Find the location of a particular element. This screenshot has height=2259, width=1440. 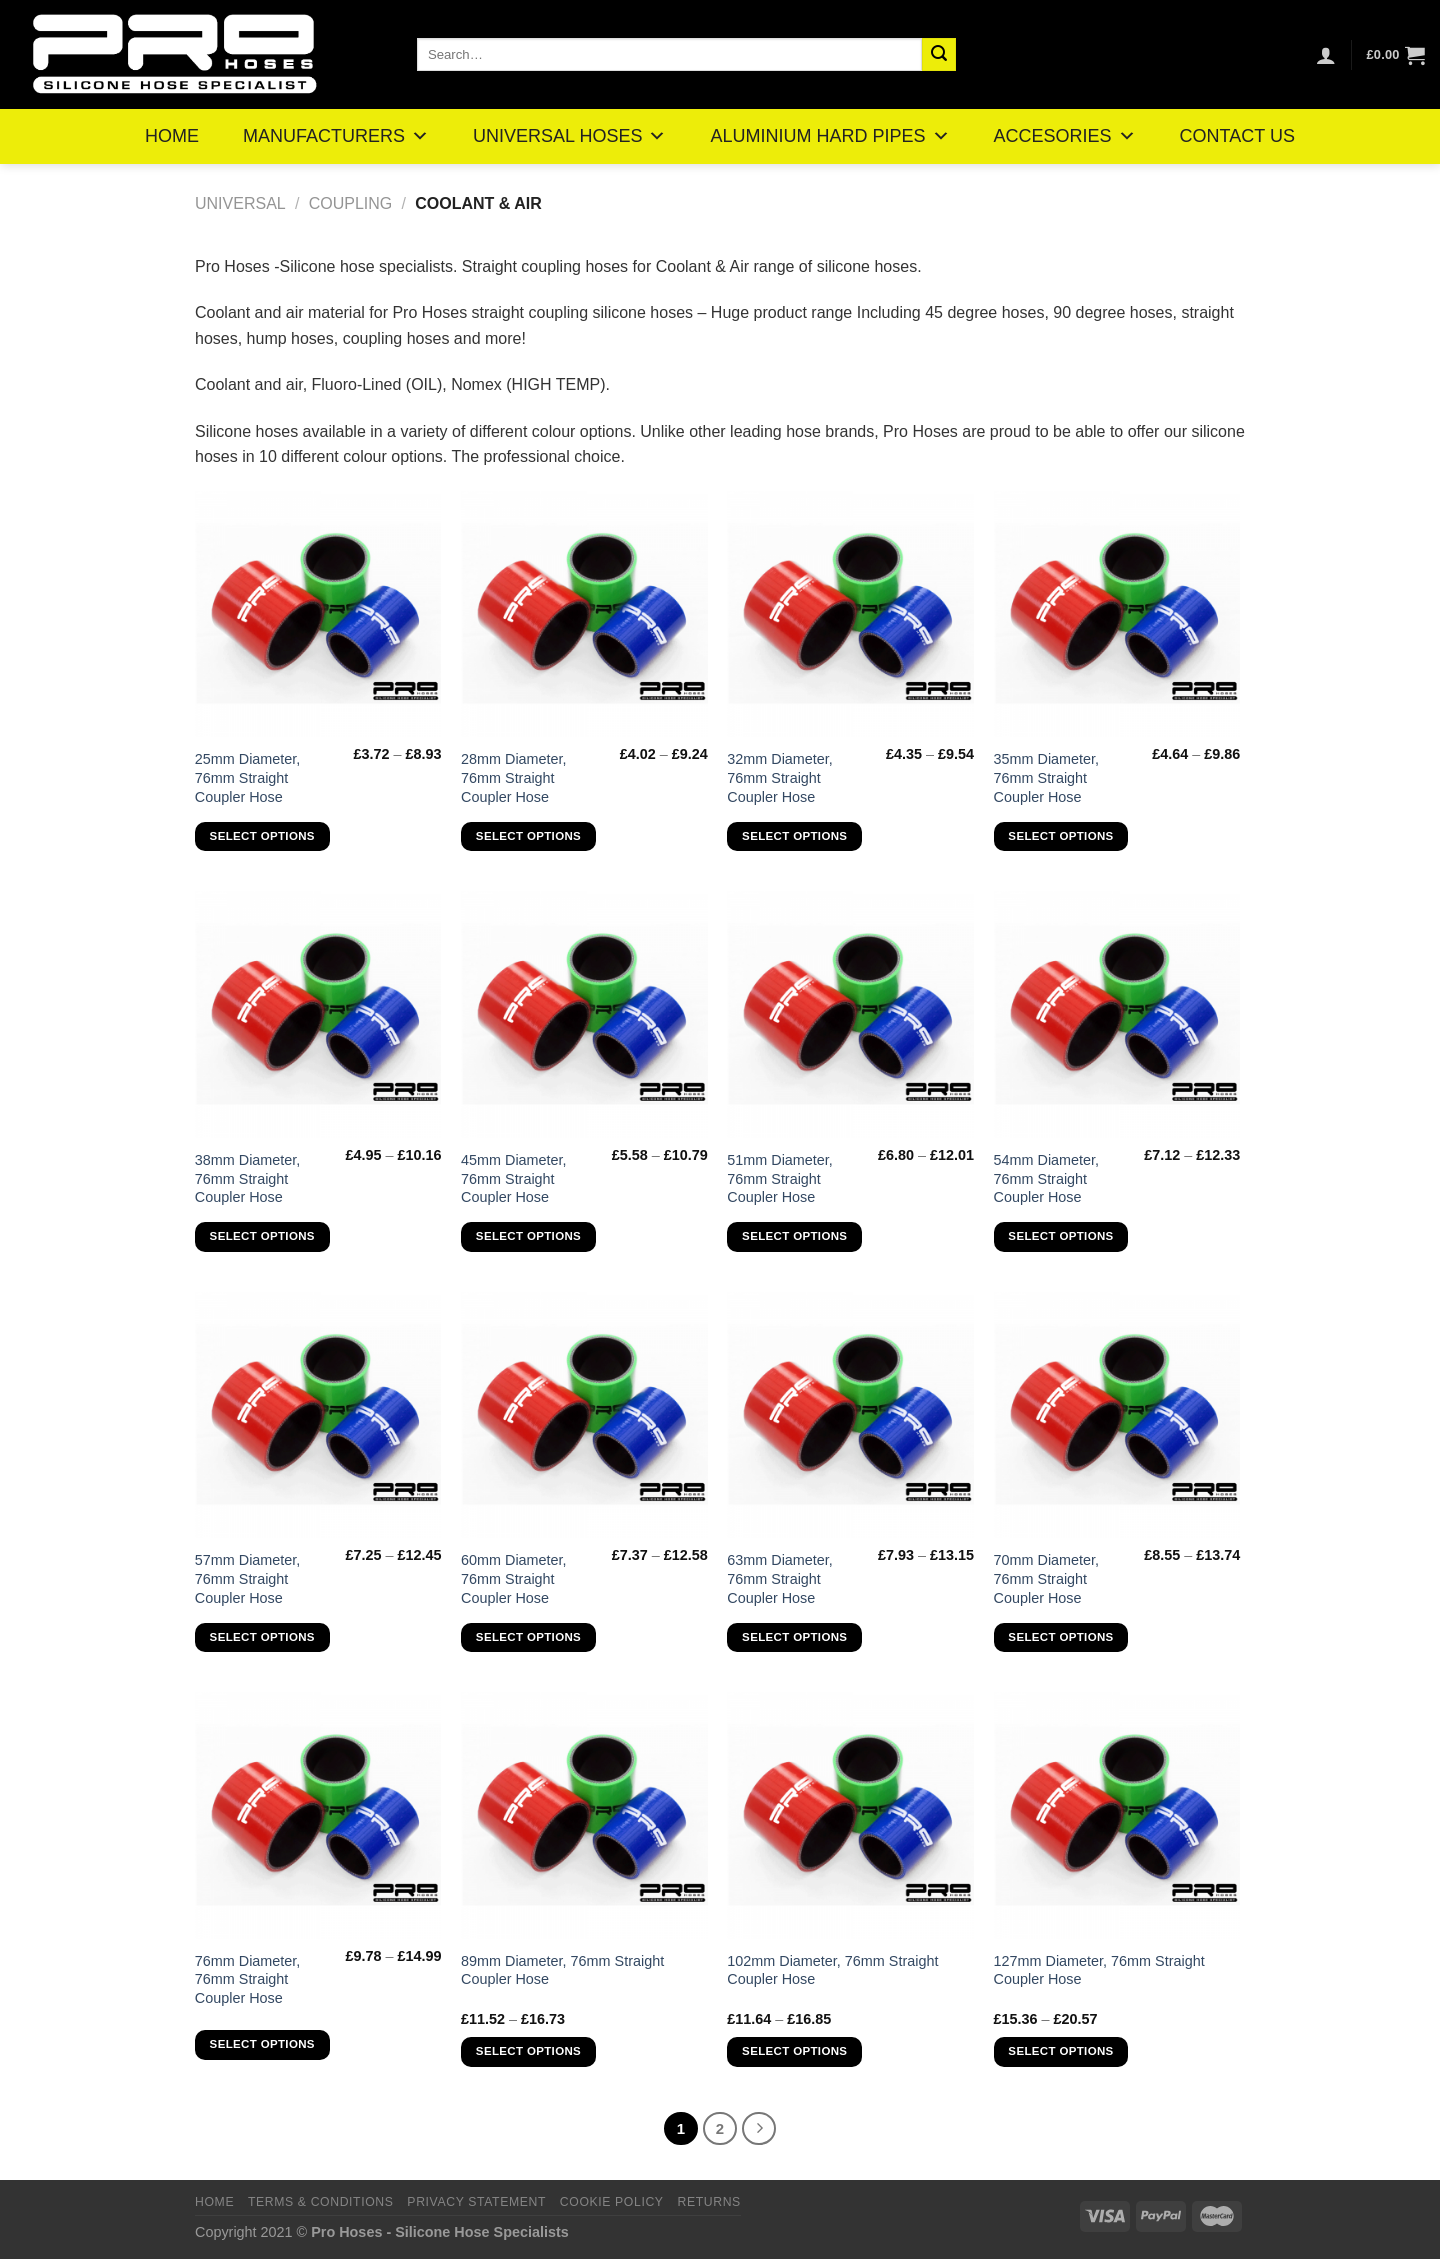

Select options [Select options for “70mm Diameter, 76mm Straight Coupler Hose”] is located at coordinates (1060, 1637).